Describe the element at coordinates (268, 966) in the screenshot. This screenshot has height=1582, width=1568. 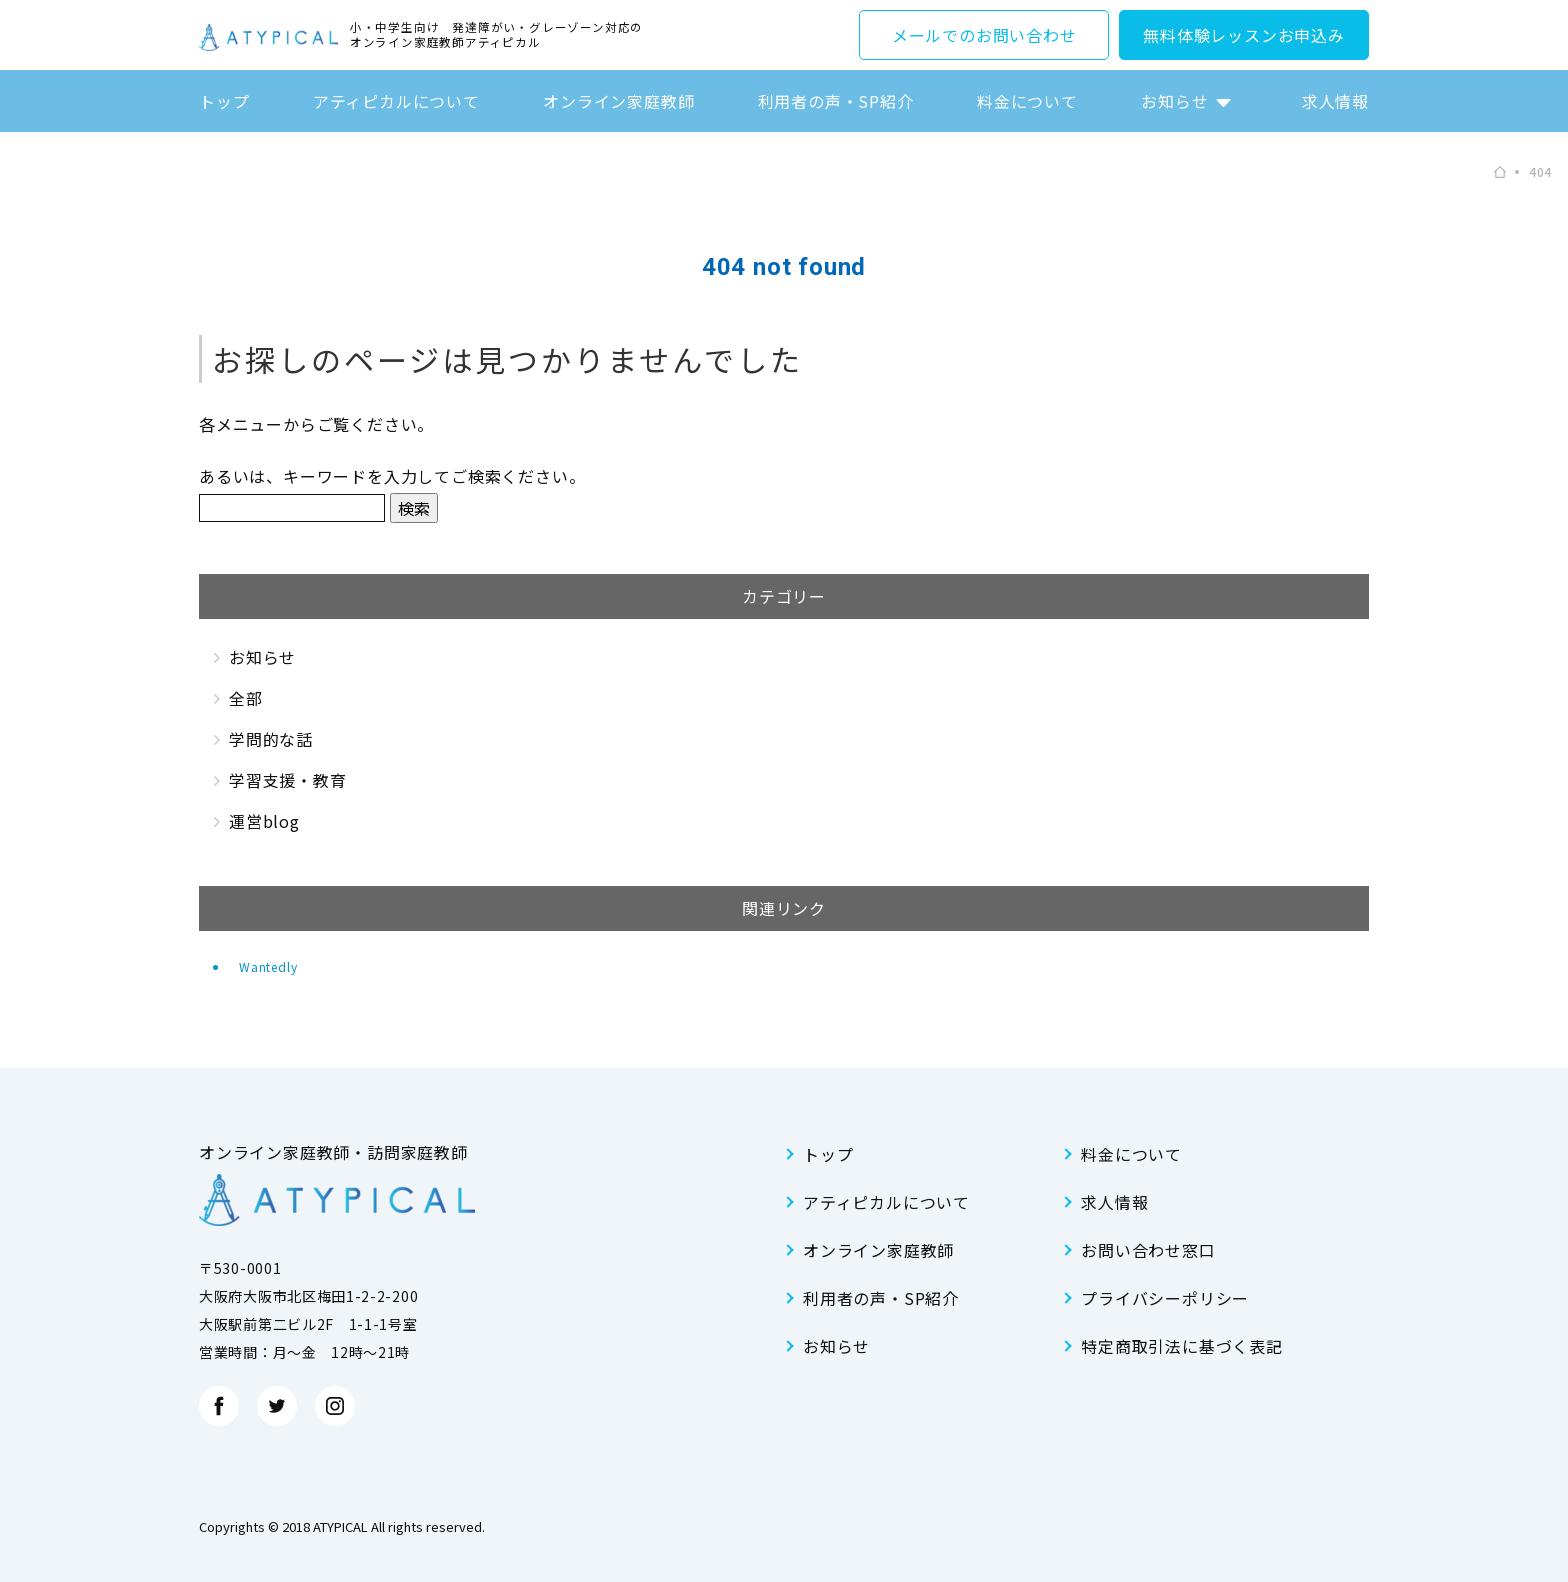
I see `Wantedly` at that location.